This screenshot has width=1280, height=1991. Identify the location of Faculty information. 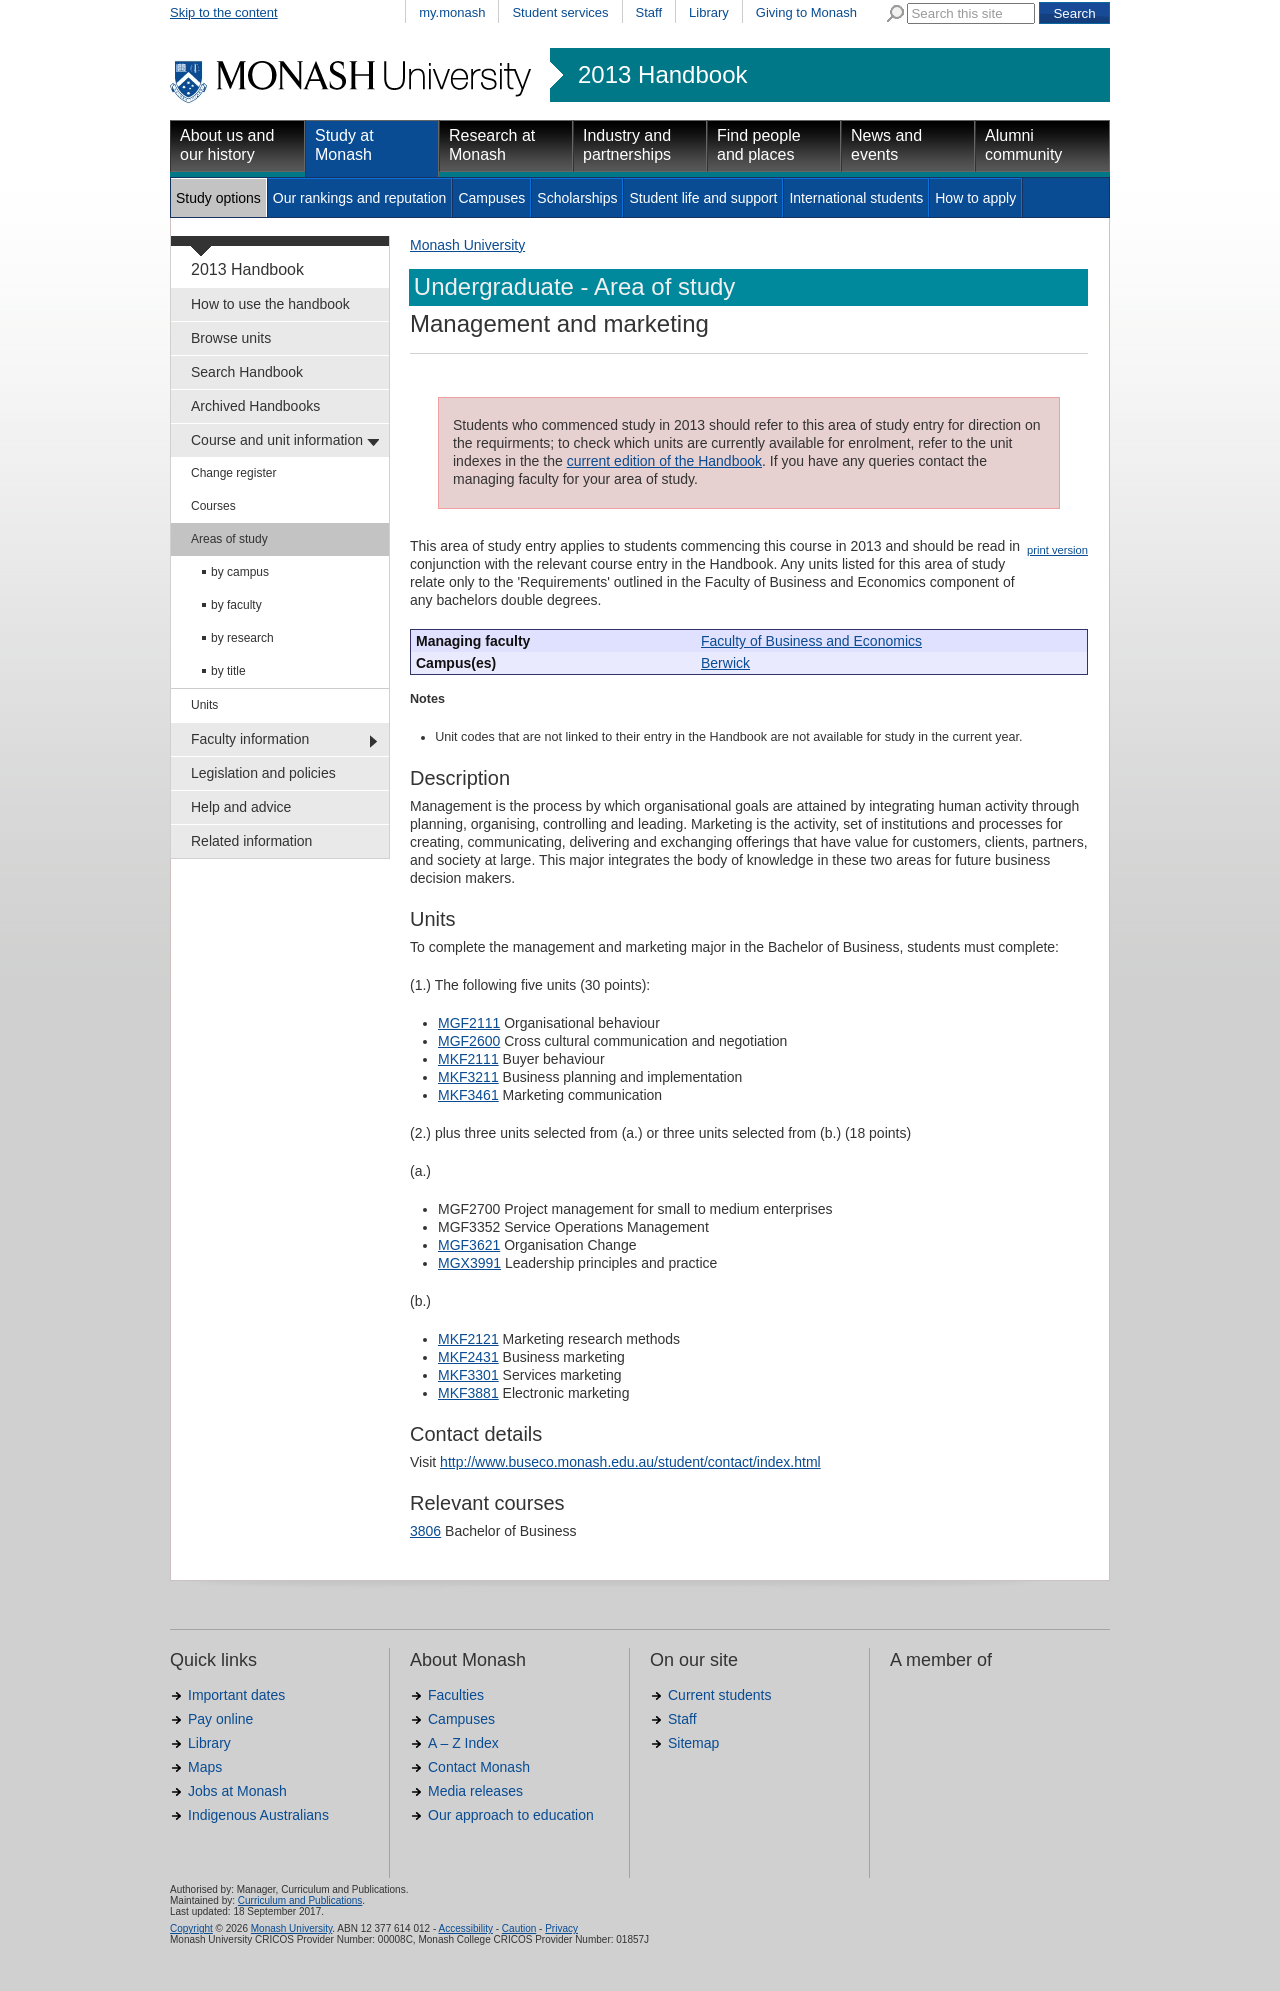
(250, 739).